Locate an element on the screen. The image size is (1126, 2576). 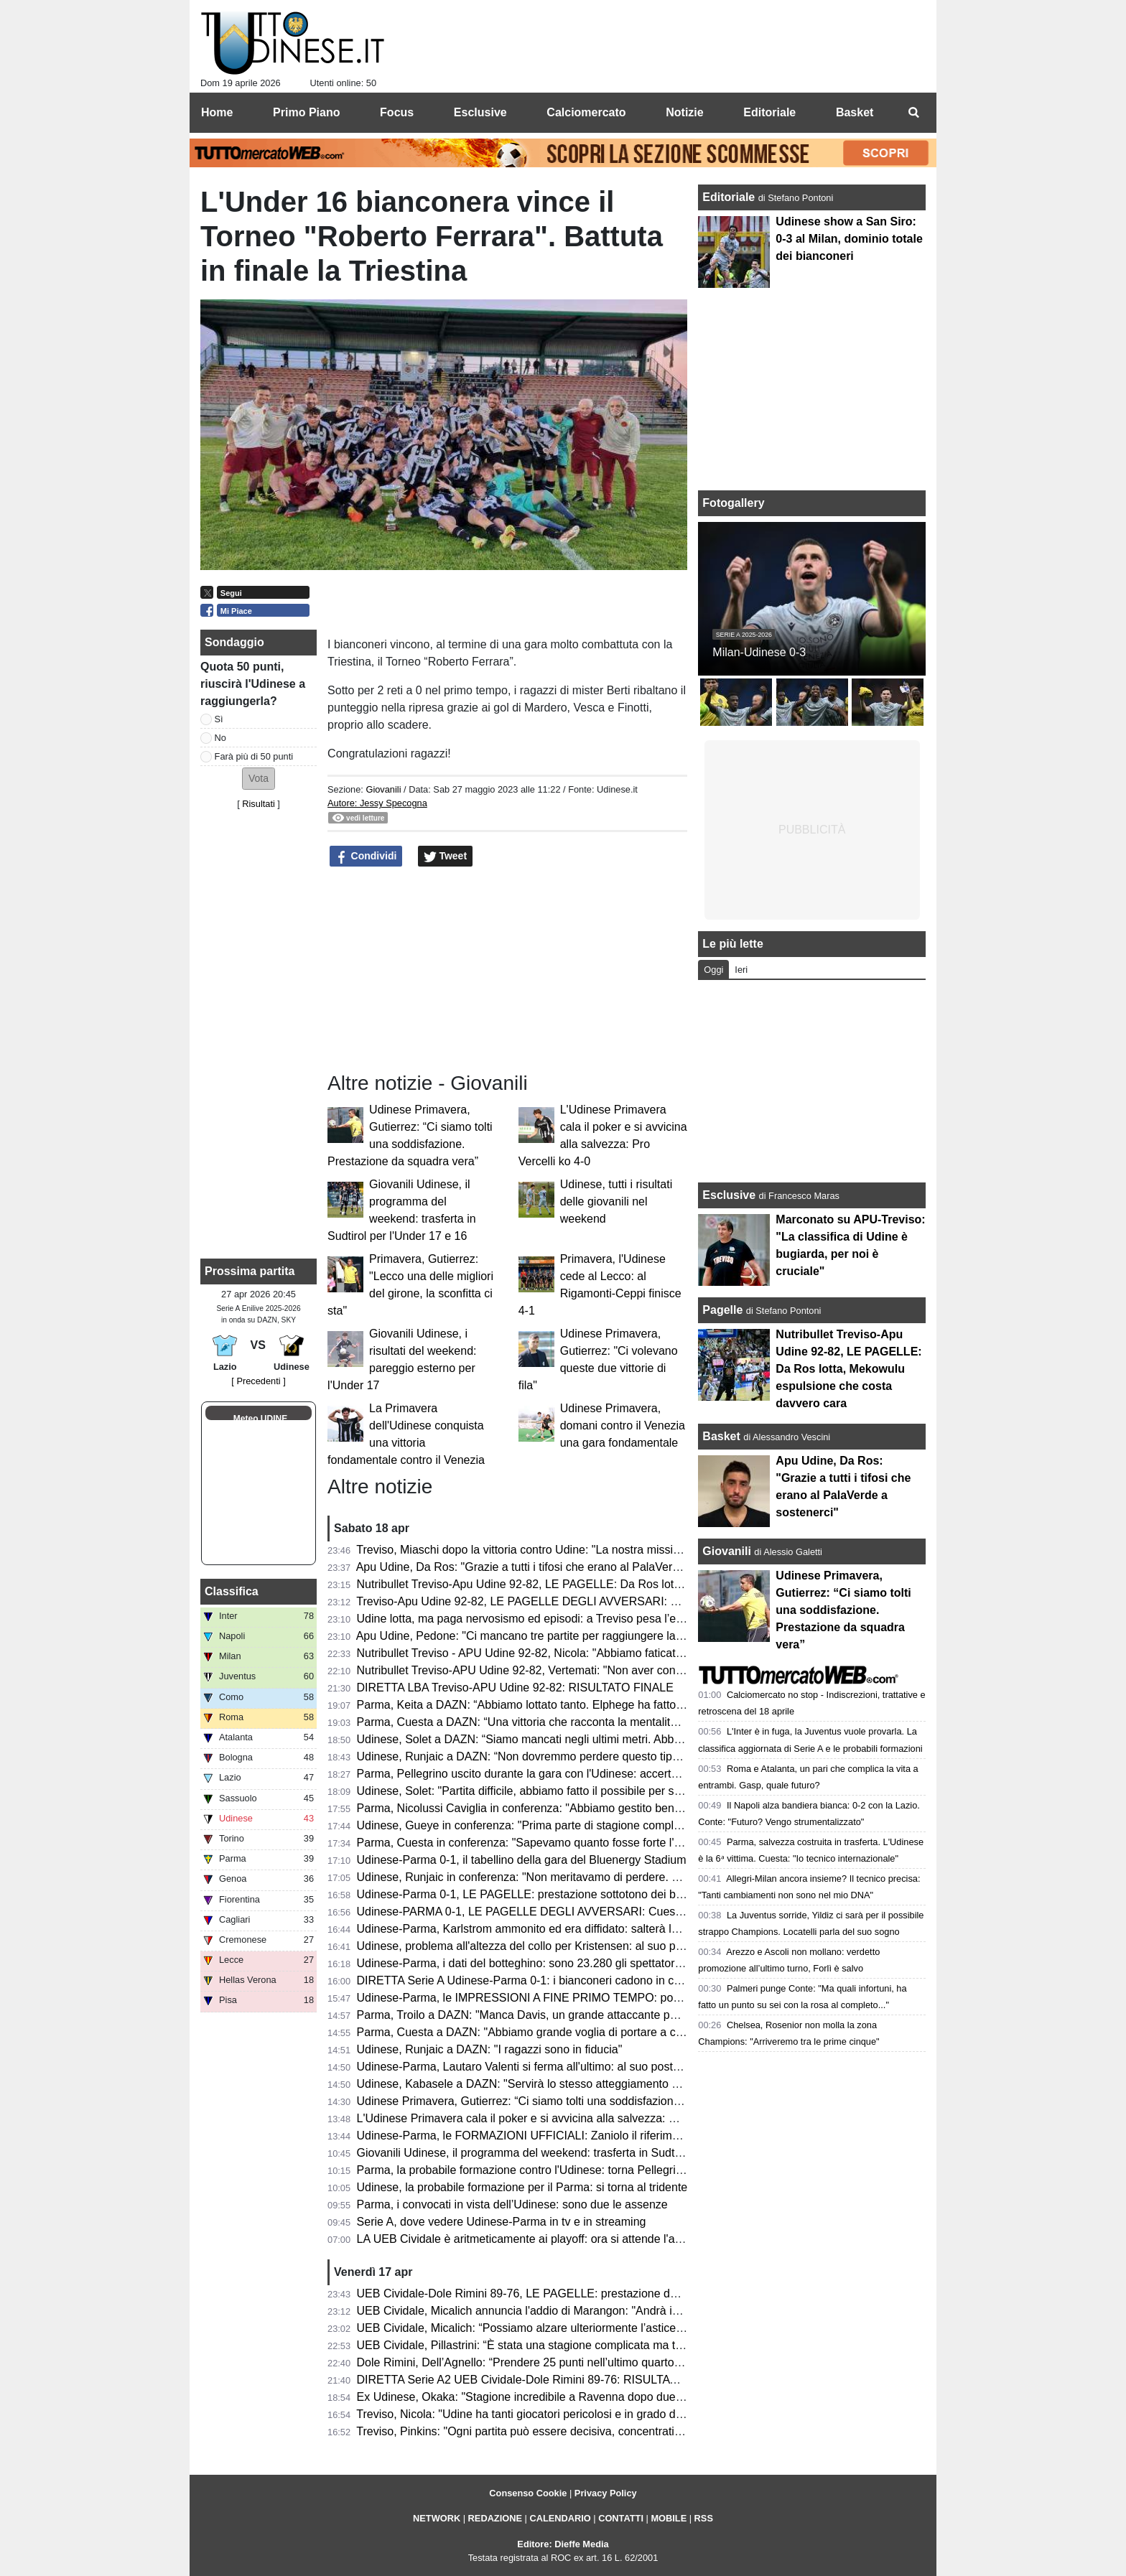
Udinese-Parma, i dati del botteghino: sono 23.280 gli spettatori totali is located at coordinates (531, 1963).